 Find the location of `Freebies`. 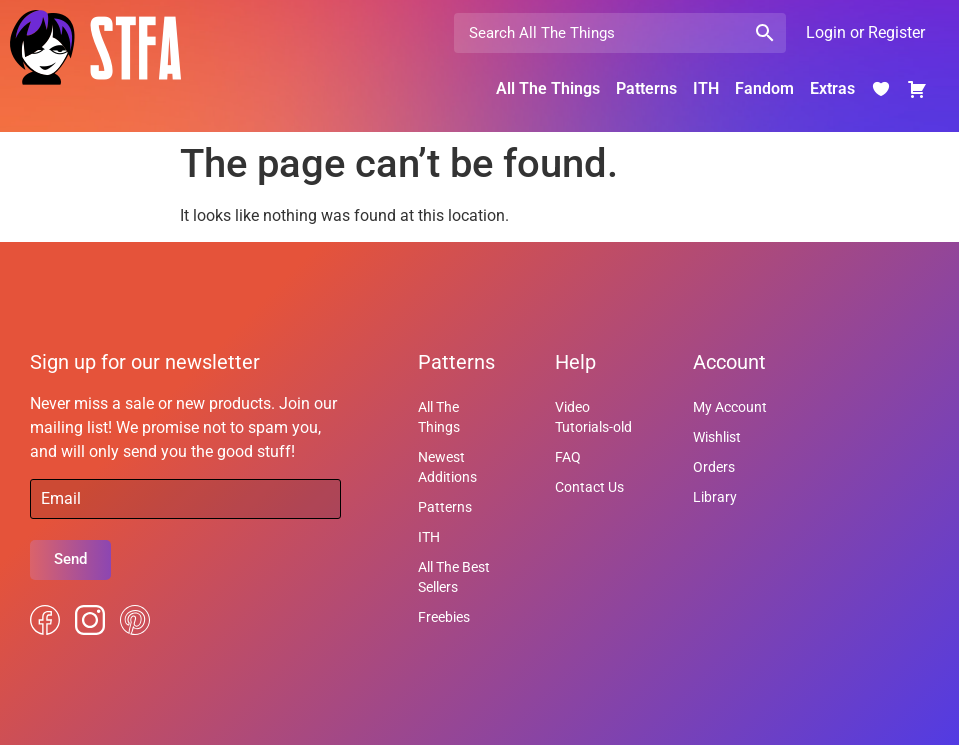

Freebies is located at coordinates (444, 617).